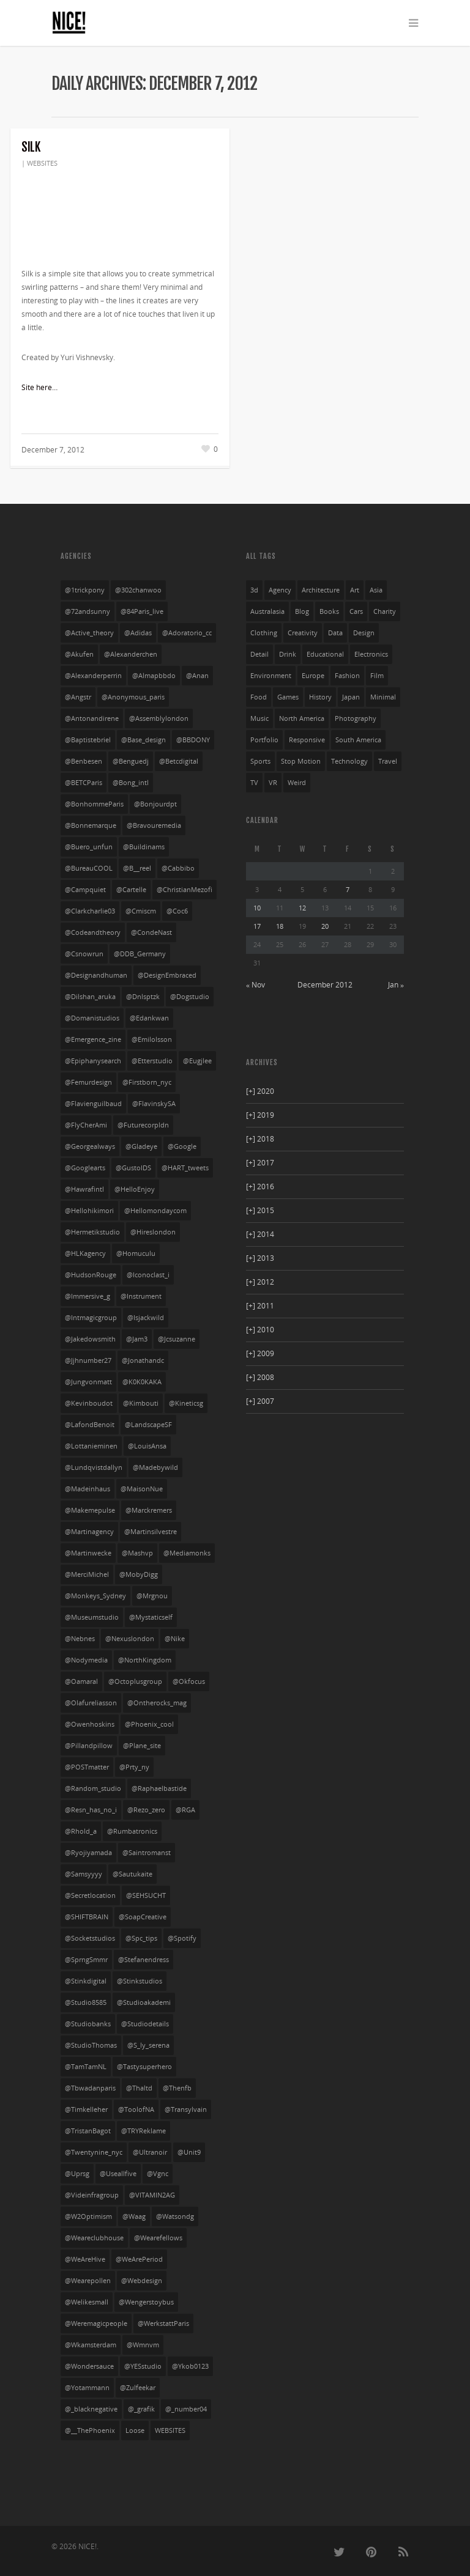  Describe the element at coordinates (138, 590) in the screenshot. I see `@302chanwoo` at that location.